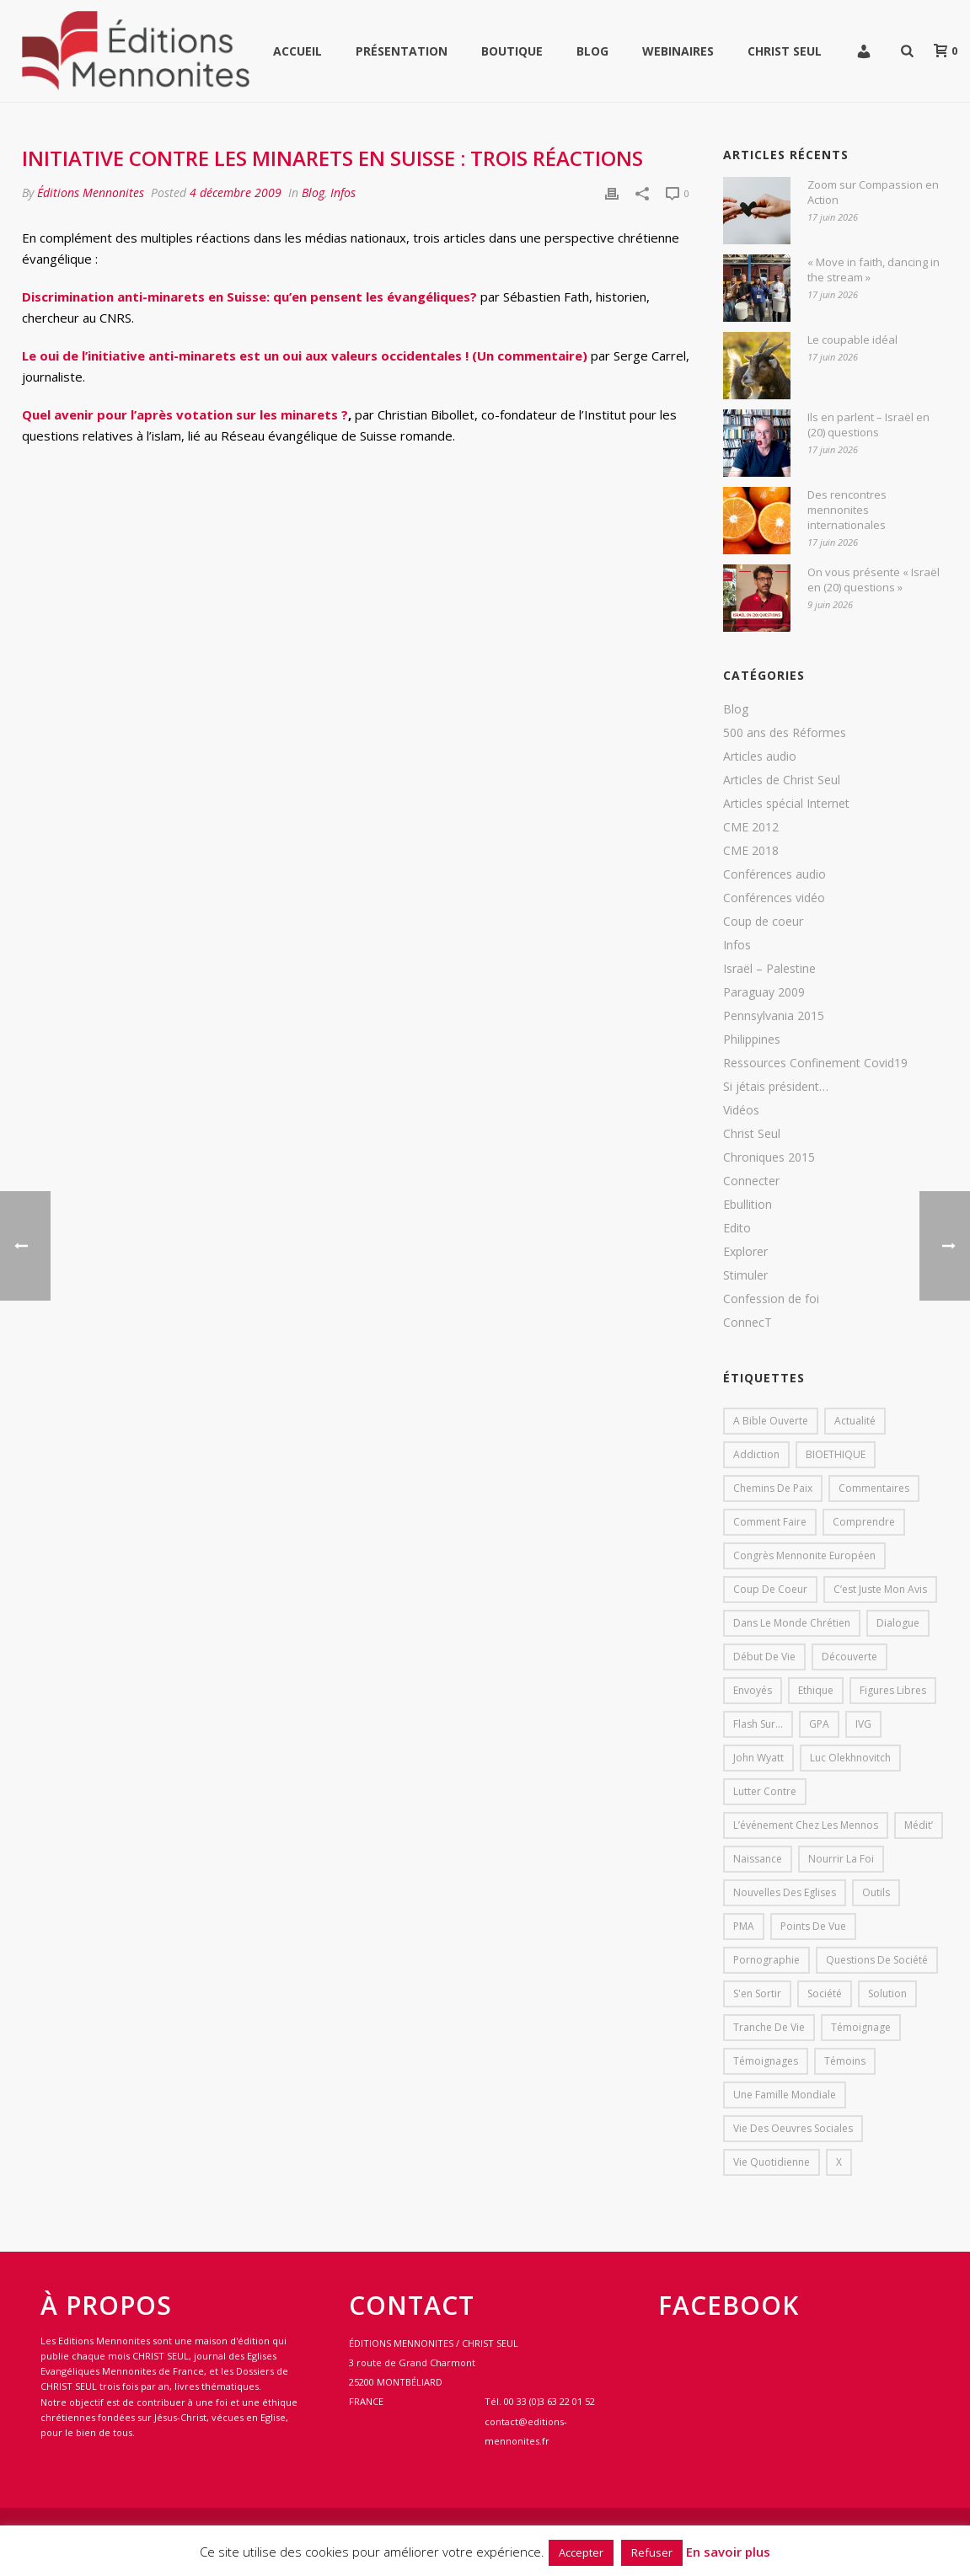  I want to click on Blog, so click(592, 51).